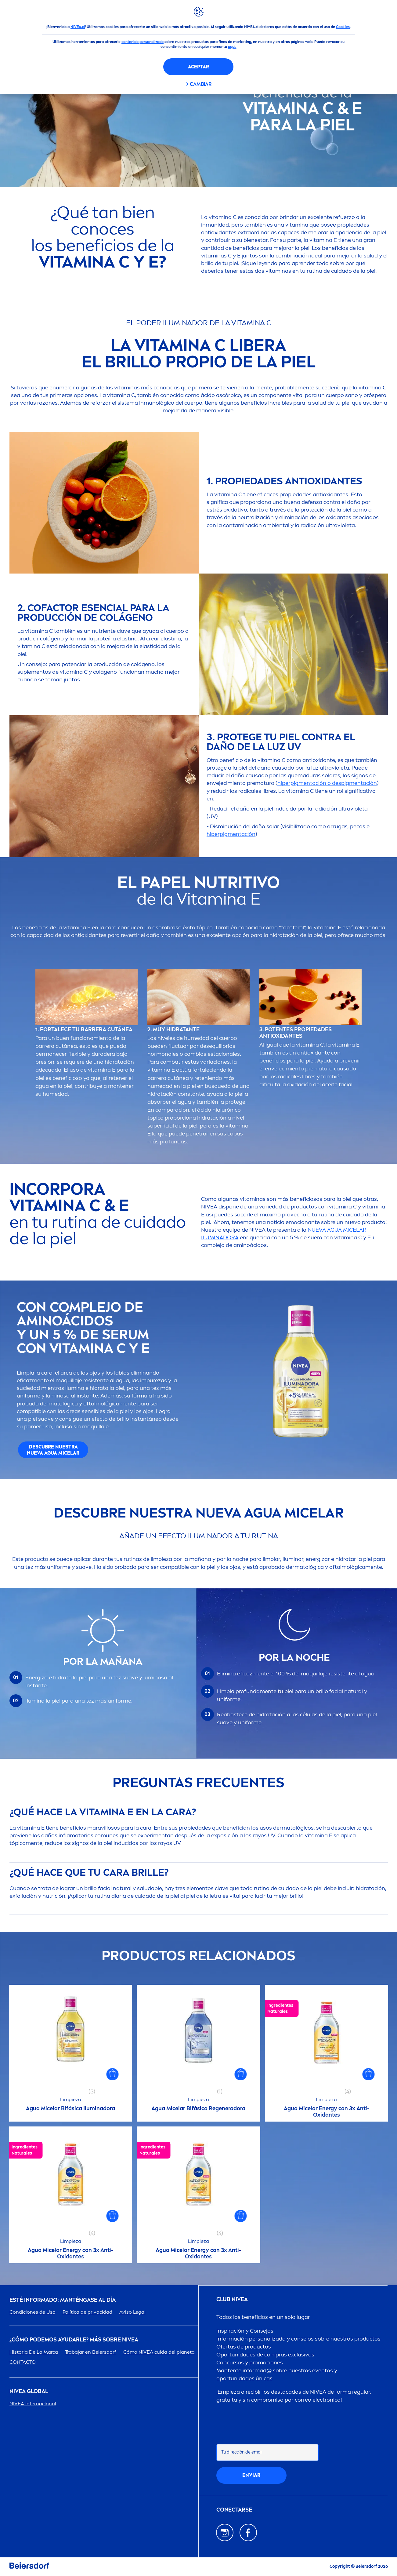  I want to click on Historia De La Marca, so click(33, 2352).